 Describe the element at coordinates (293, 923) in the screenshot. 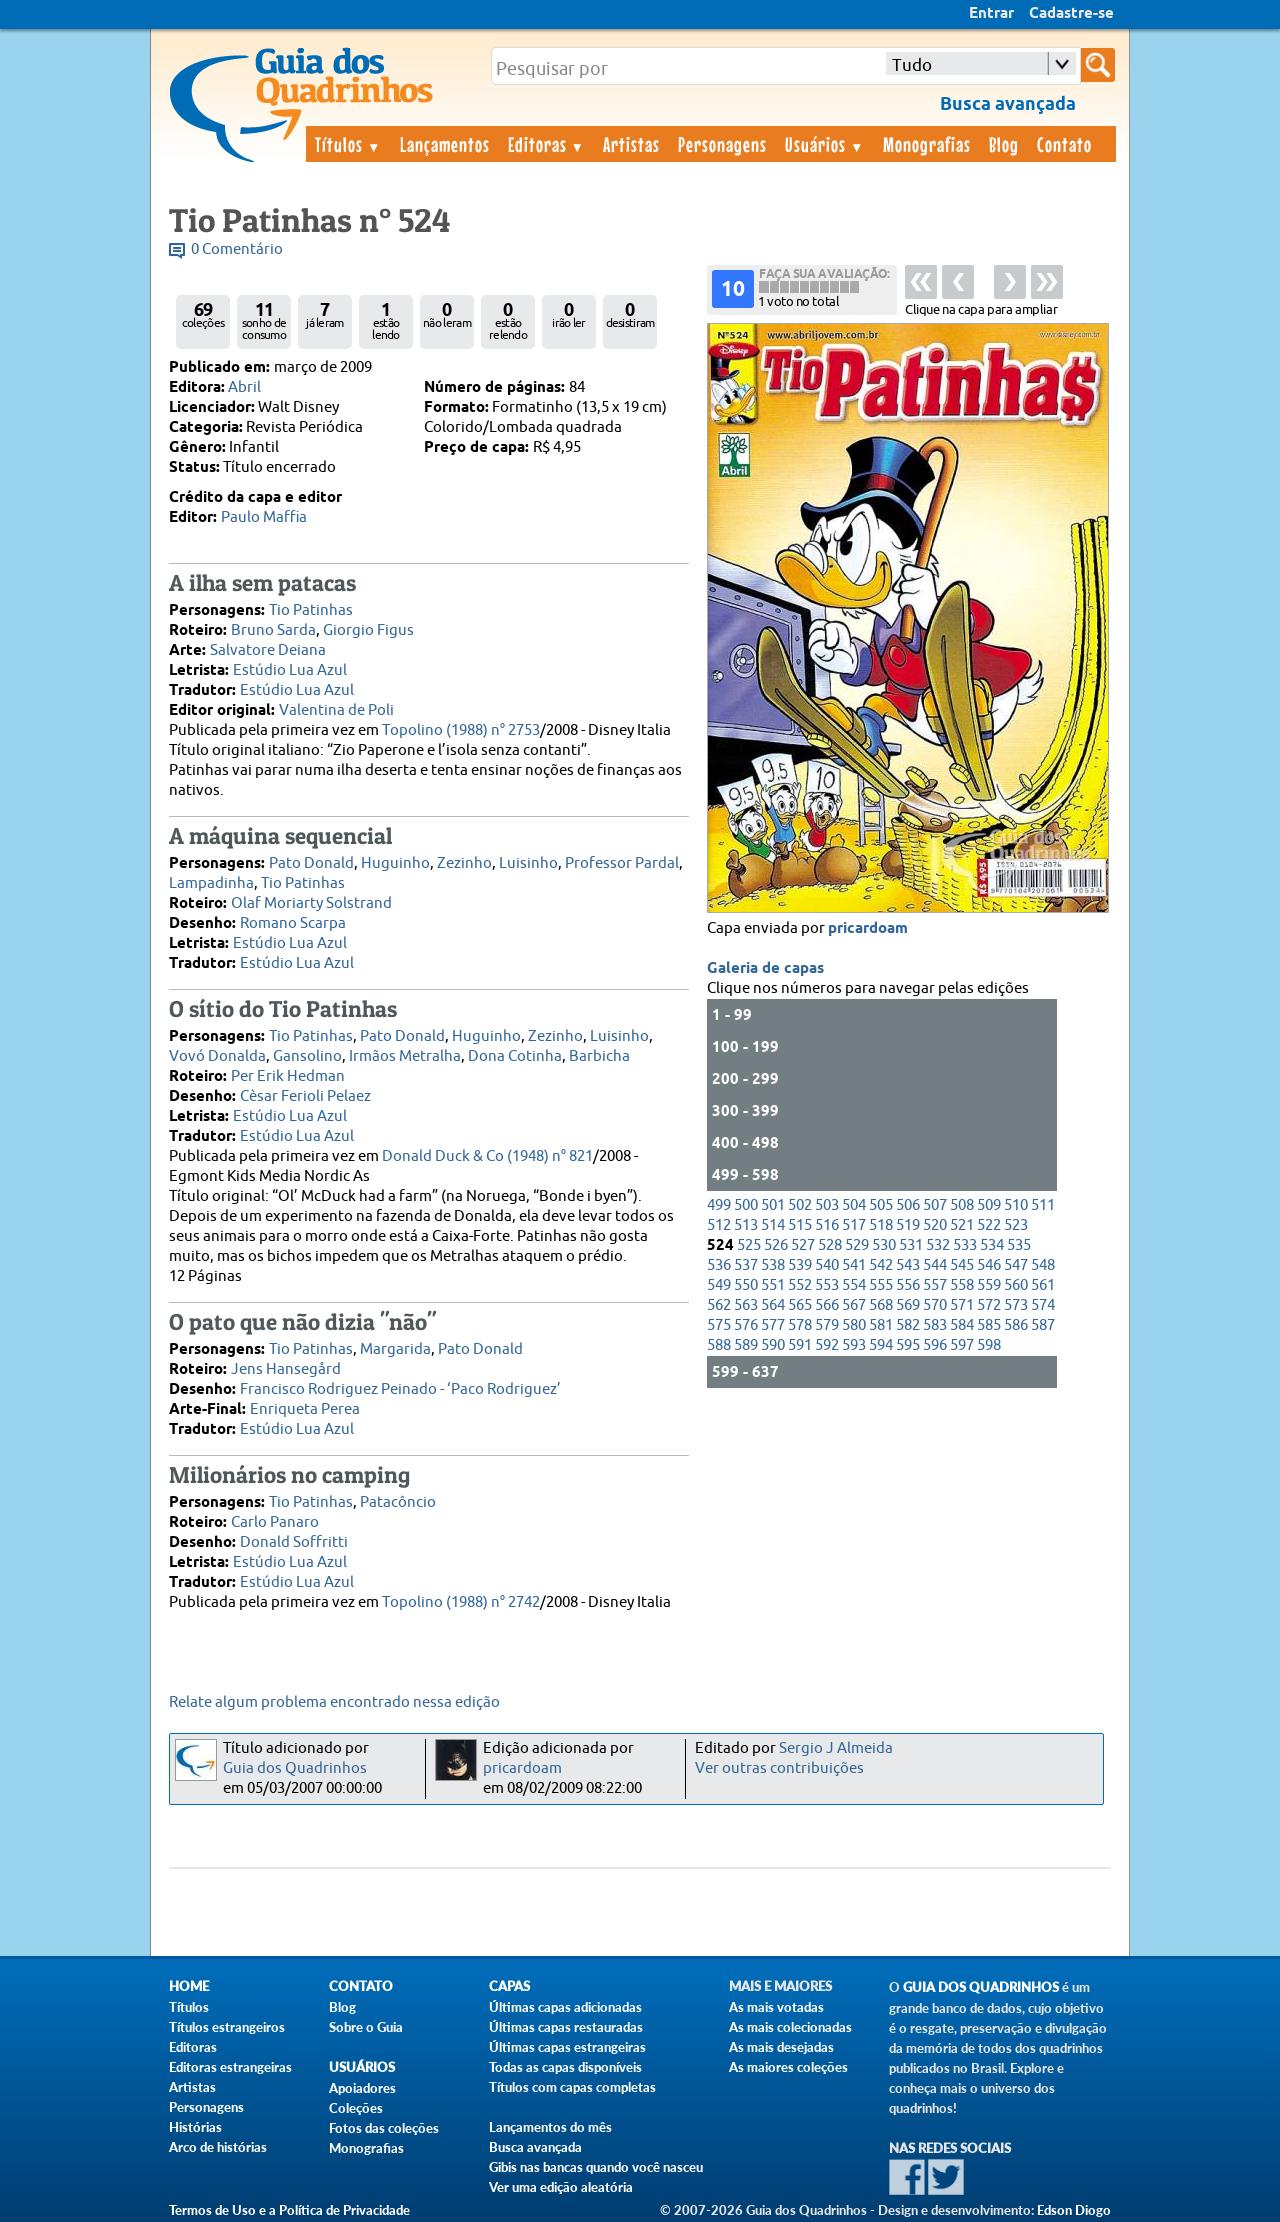

I see `Romano Scarpa` at that location.